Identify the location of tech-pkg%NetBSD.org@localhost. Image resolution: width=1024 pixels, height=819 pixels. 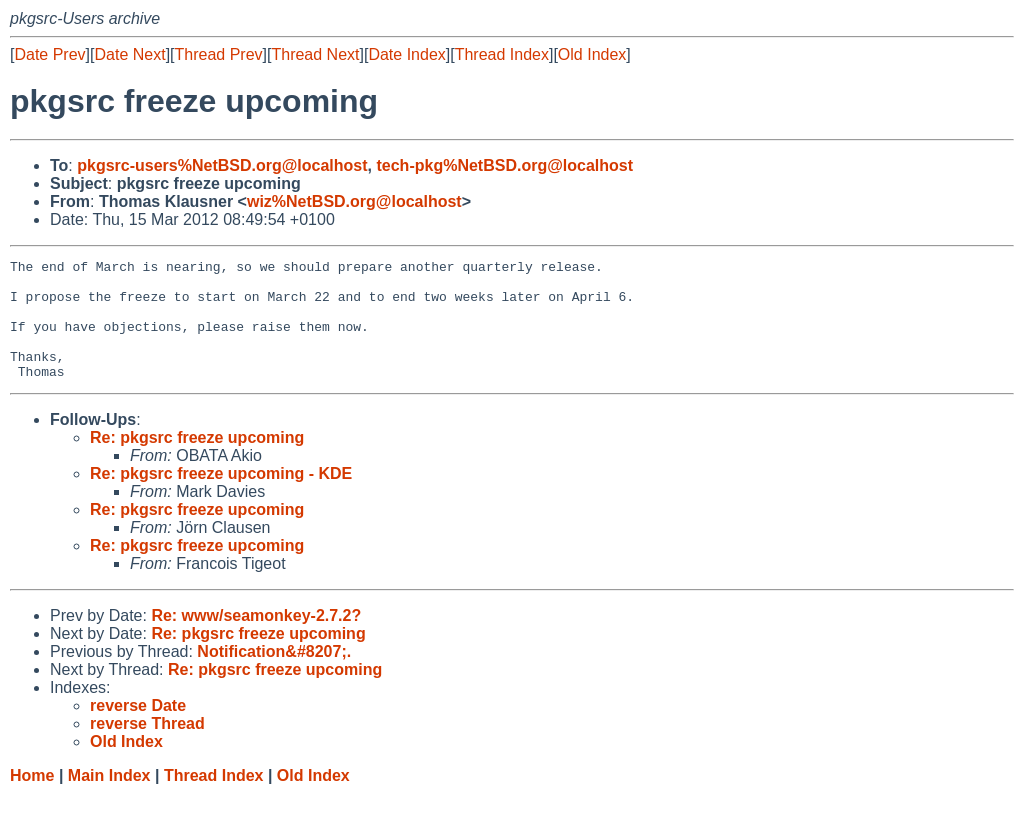
(504, 165).